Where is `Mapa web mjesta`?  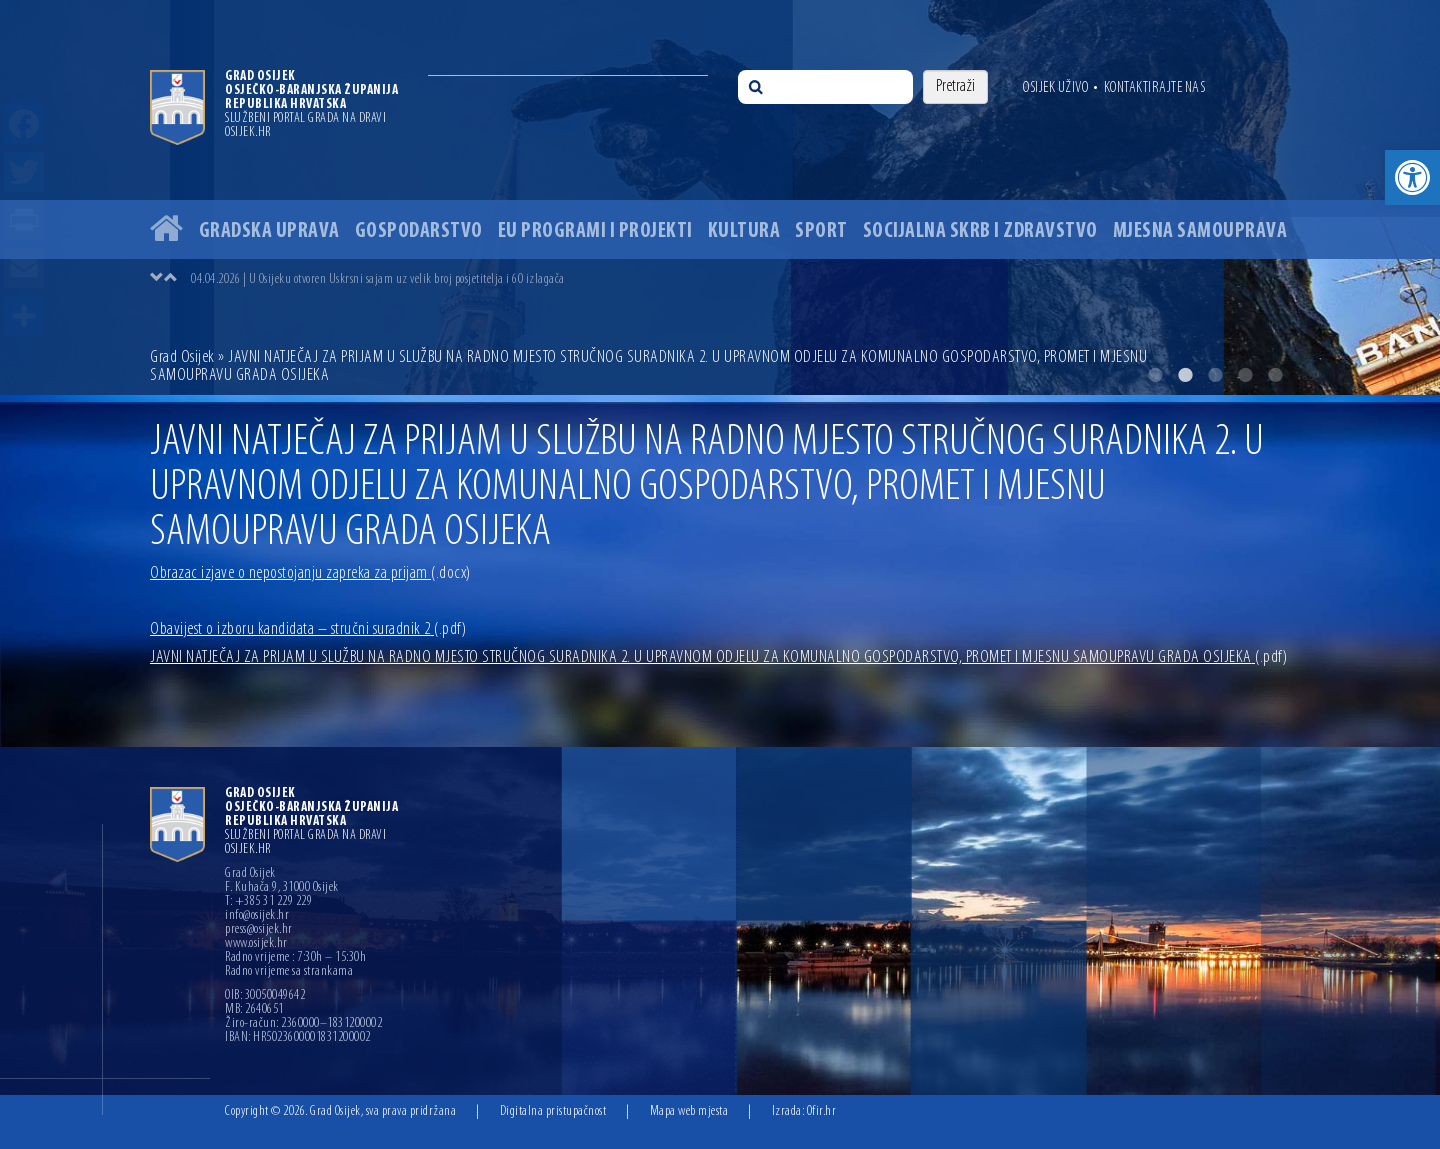 Mapa web mjesta is located at coordinates (689, 1111).